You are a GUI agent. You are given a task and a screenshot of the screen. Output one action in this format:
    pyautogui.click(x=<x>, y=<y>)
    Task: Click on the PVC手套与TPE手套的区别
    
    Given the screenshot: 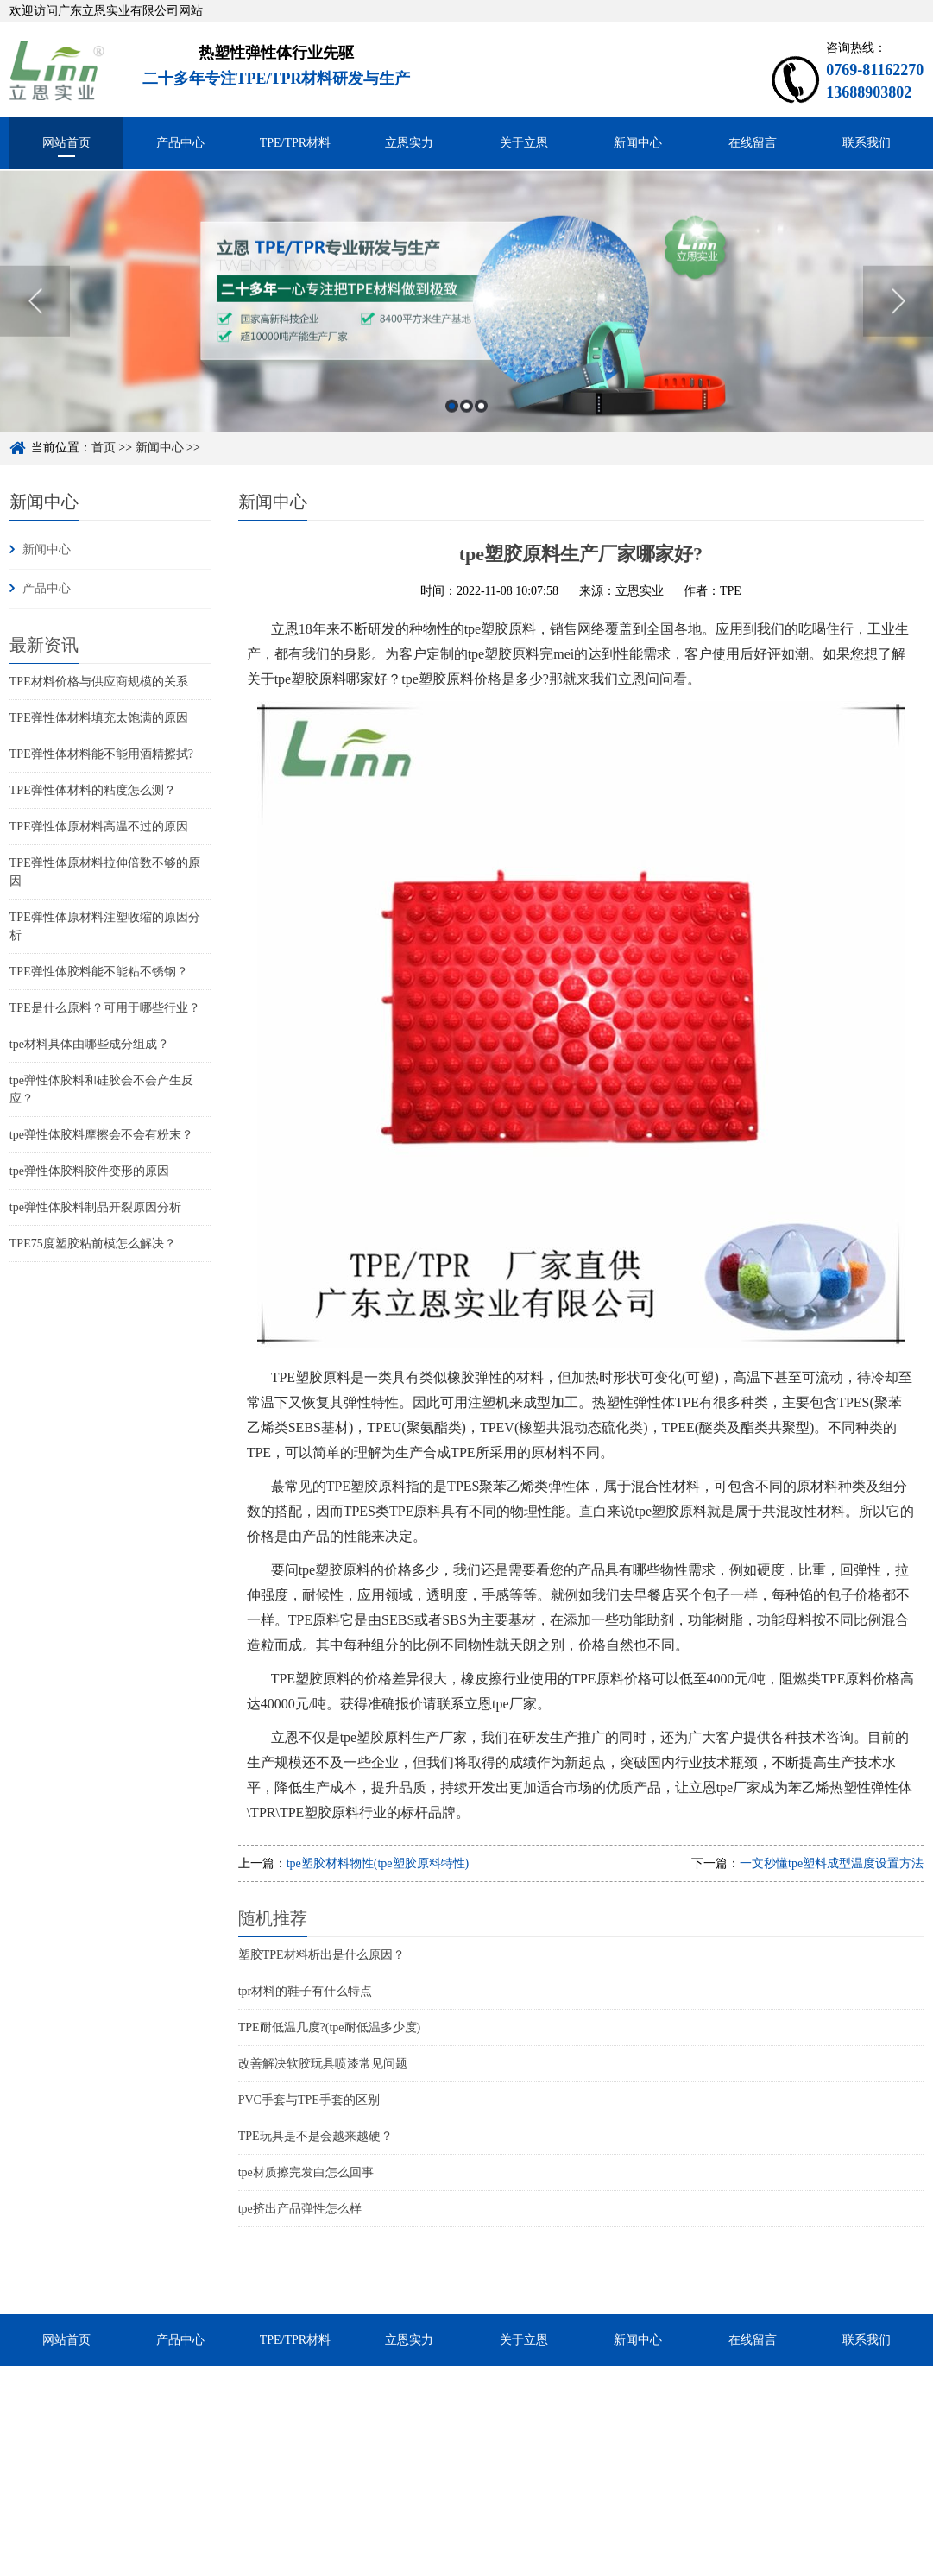 What is the action you would take?
    pyautogui.click(x=309, y=2099)
    